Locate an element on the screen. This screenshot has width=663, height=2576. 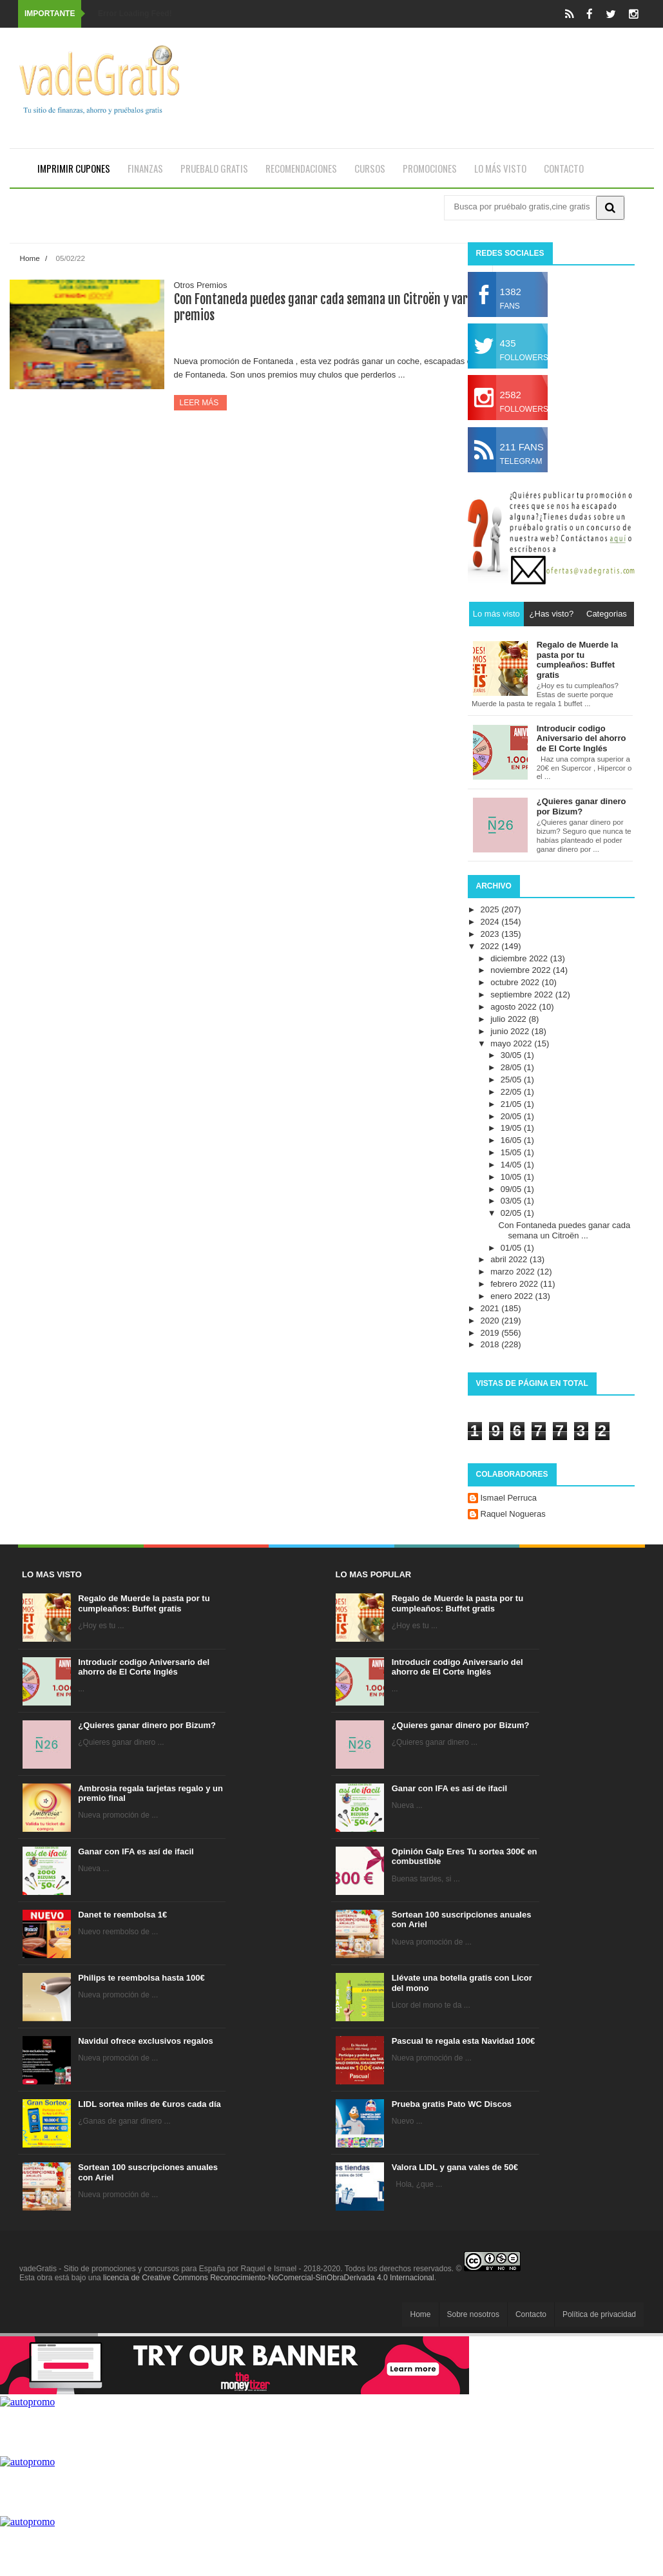
Prueba gratis Pato WC Discos is located at coordinates (452, 2104).